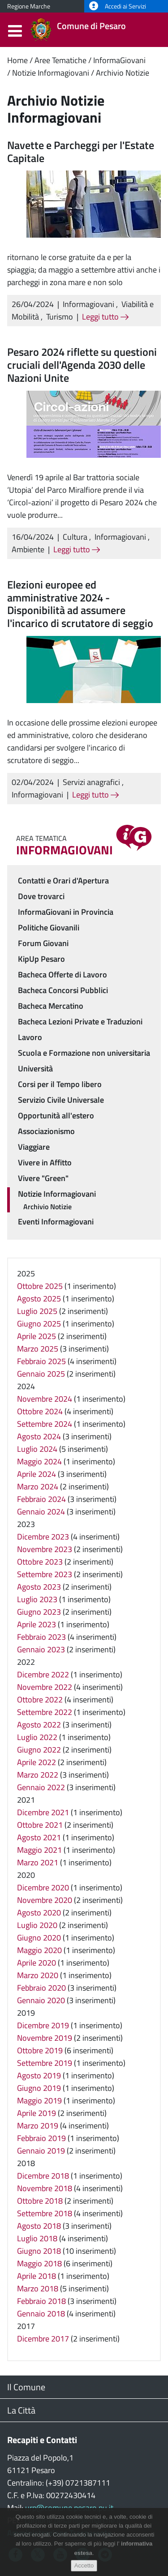  What do you see at coordinates (69, 2508) in the screenshot?
I see `urp@comune.pesaro.pu.it` at bounding box center [69, 2508].